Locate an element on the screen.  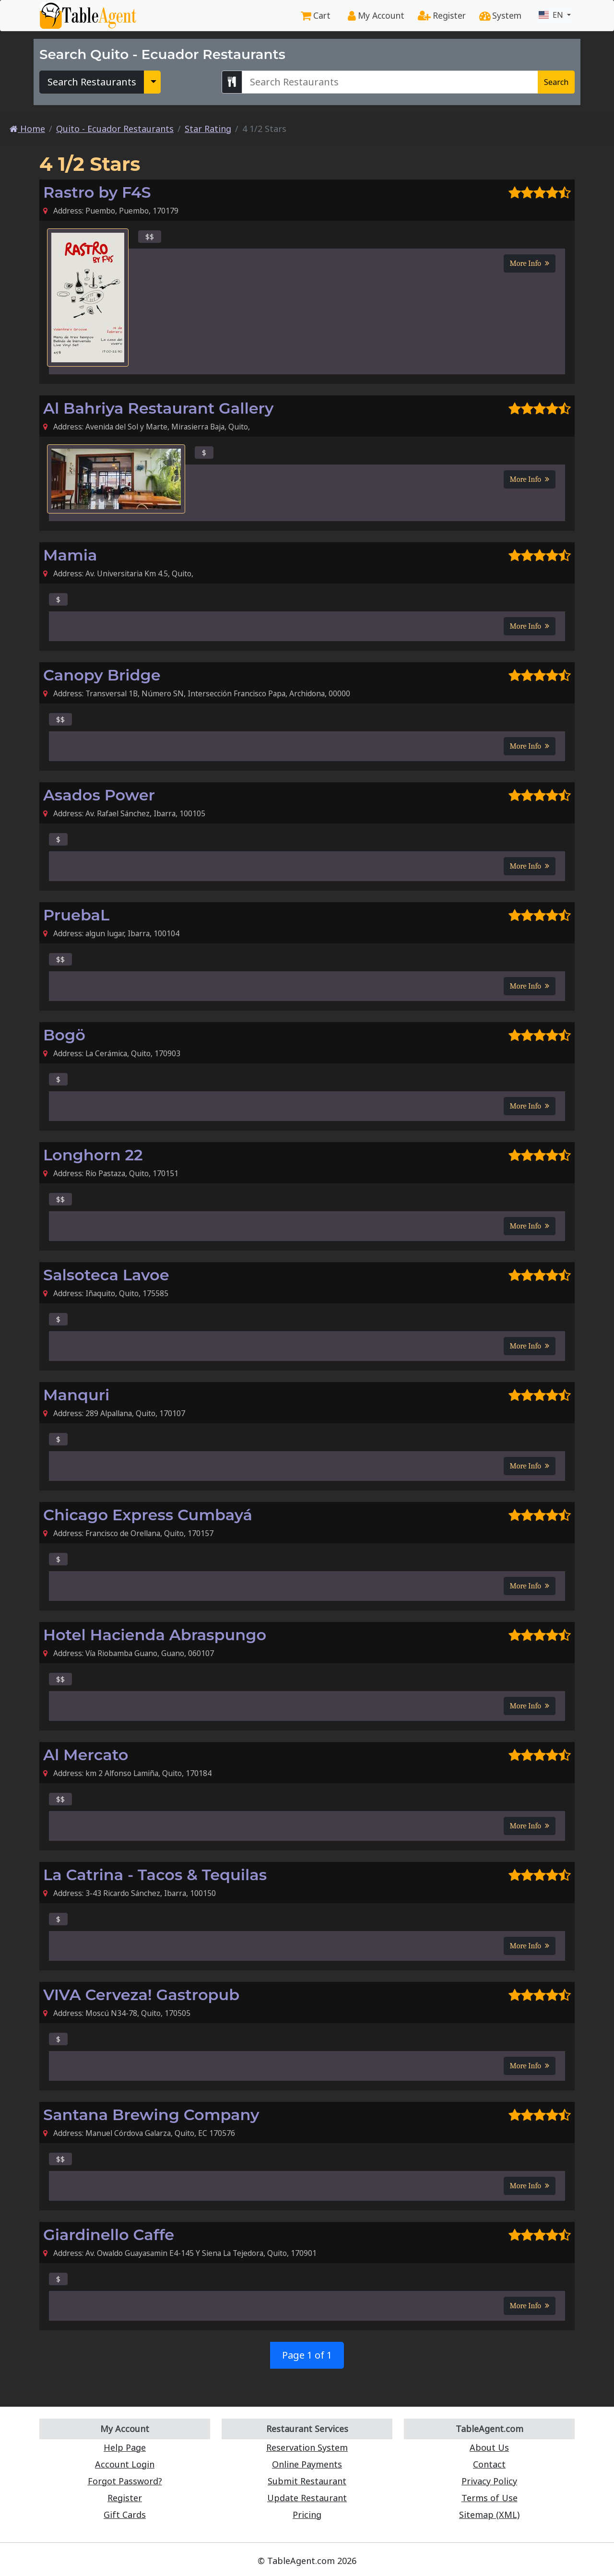
System is located at coordinates (500, 15).